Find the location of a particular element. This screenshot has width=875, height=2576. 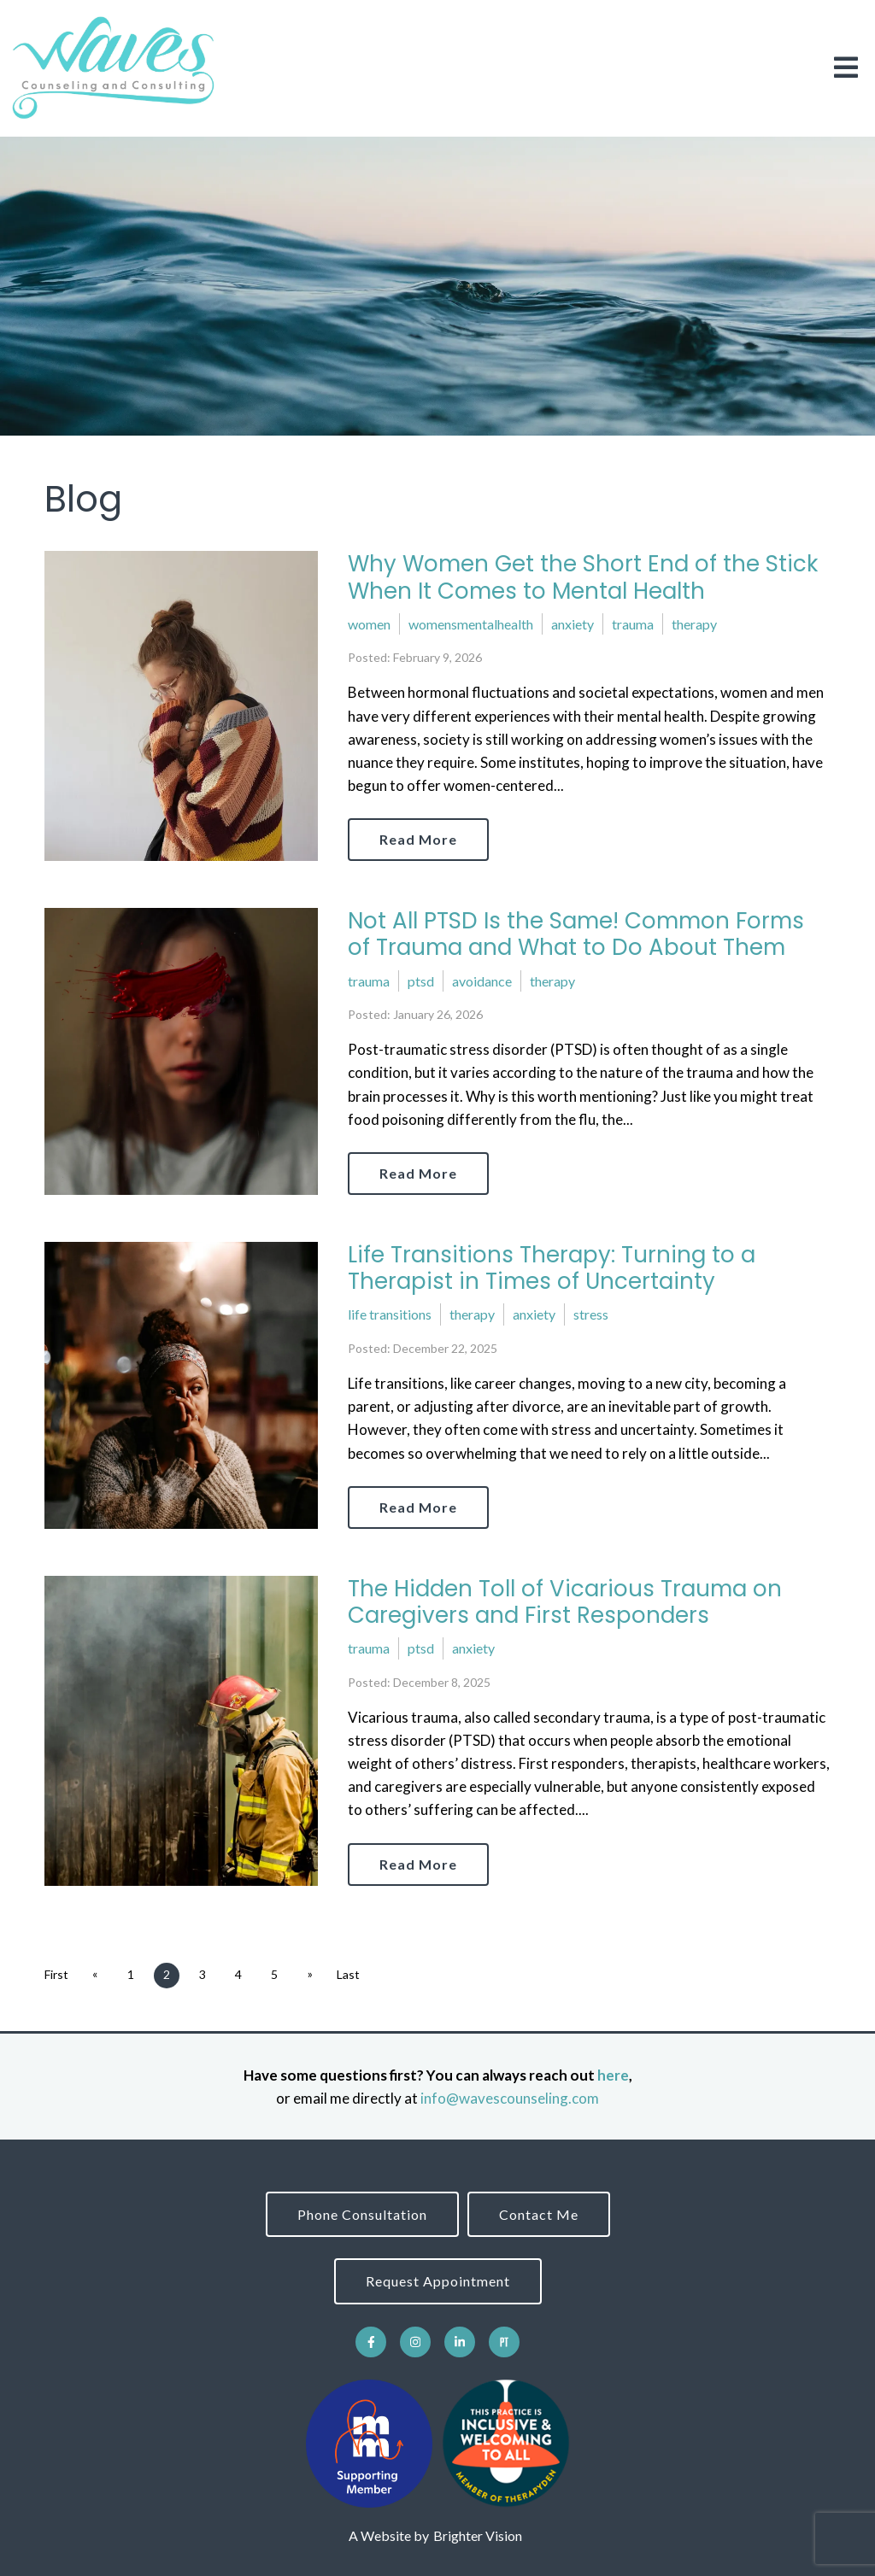

The Hidden Toll of Vicarious Trauma on Caregivers and First Responders is located at coordinates (565, 1601).